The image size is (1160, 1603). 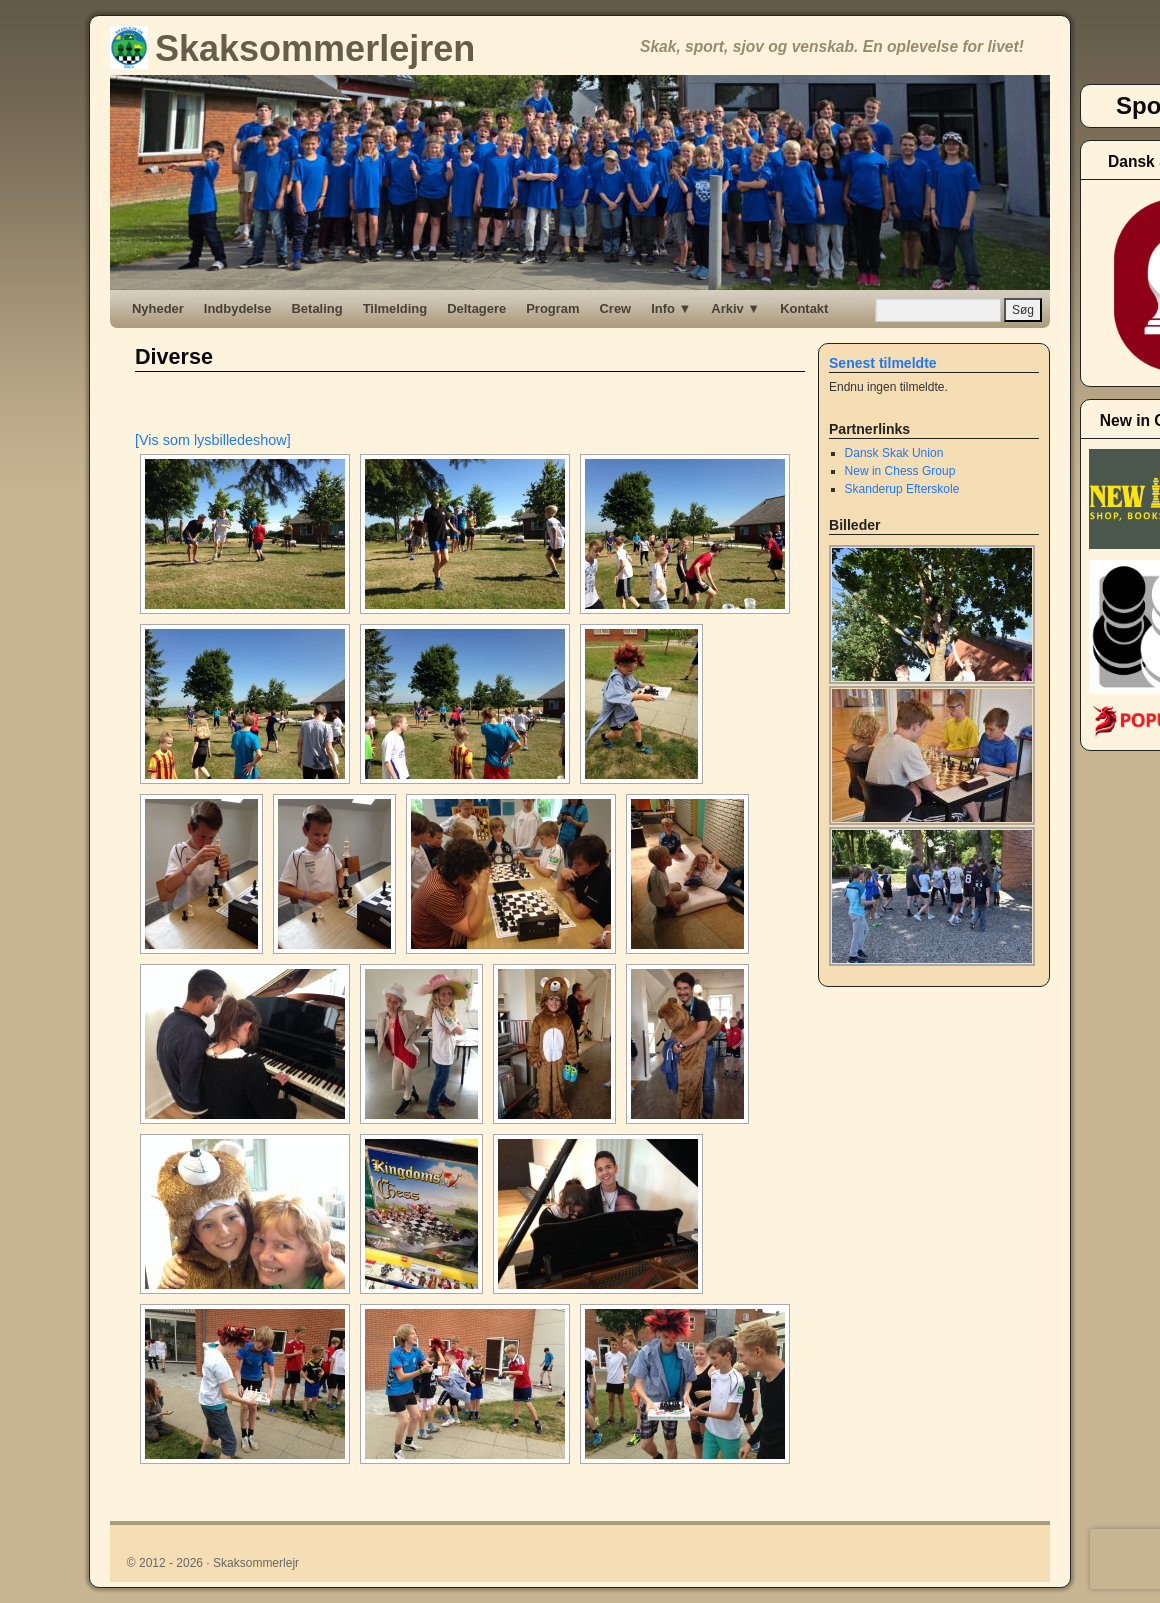 What do you see at coordinates (804, 308) in the screenshot?
I see `Kontakt` at bounding box center [804, 308].